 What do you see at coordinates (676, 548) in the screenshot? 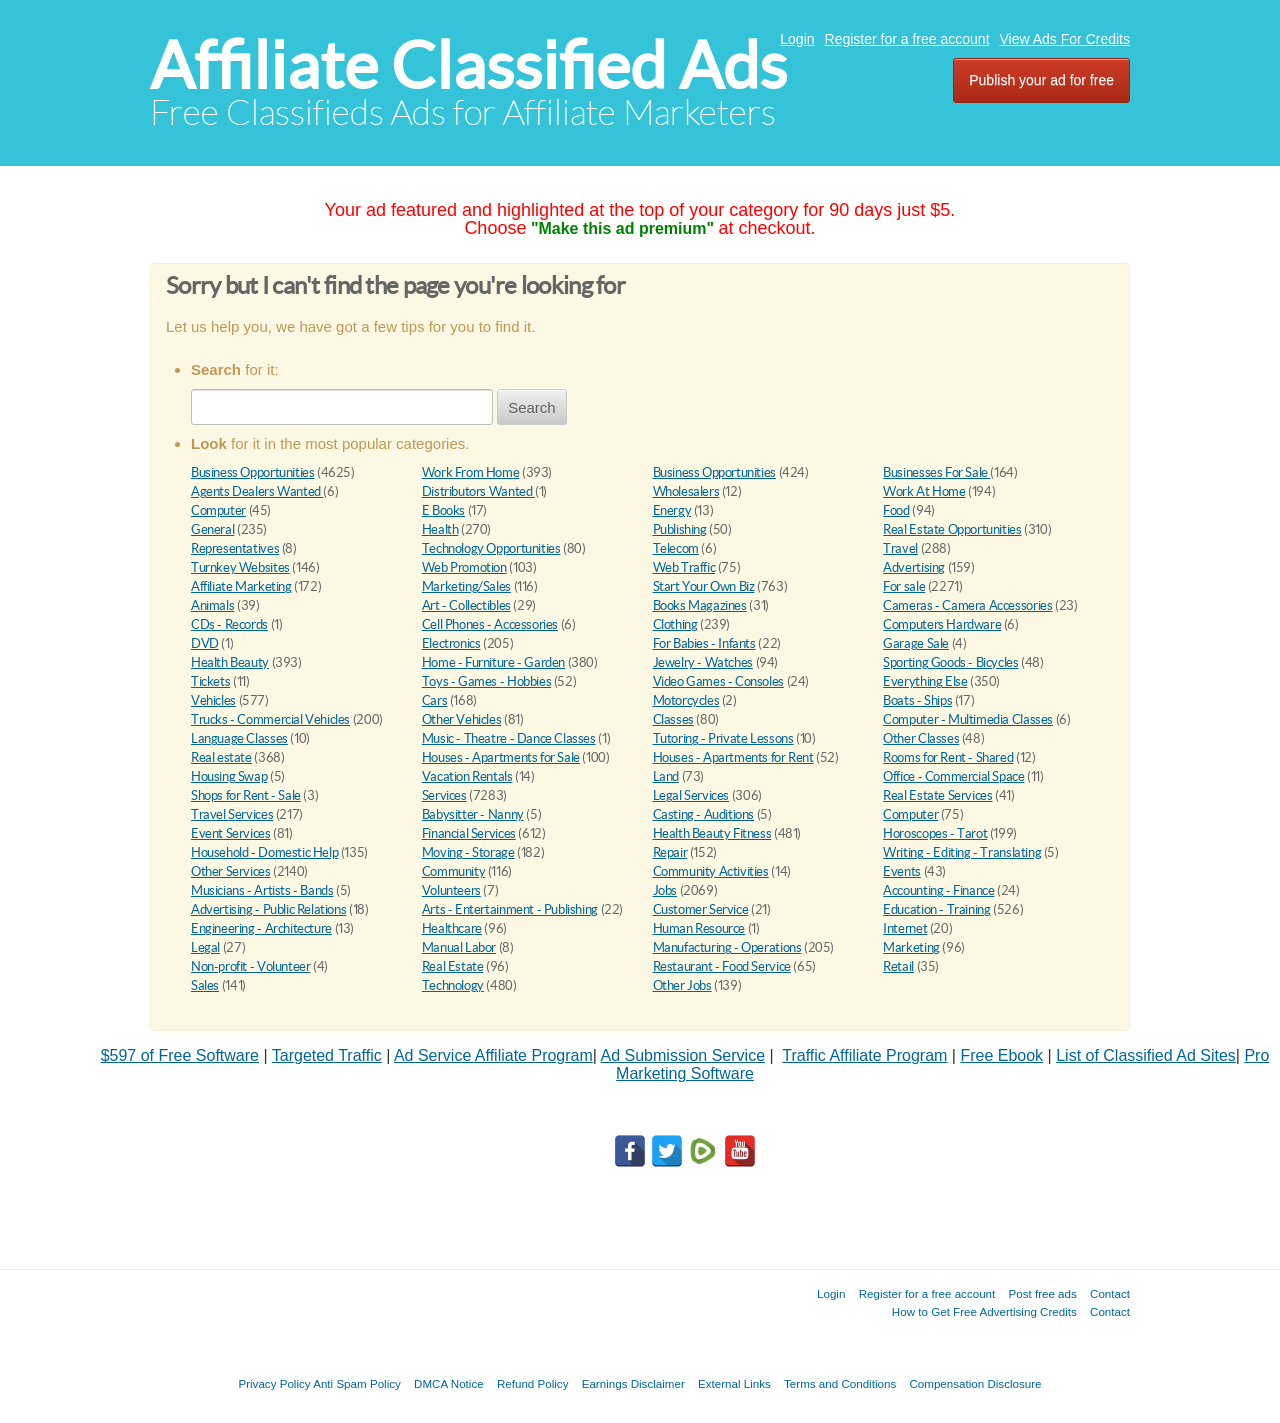
I see `Telecom` at bounding box center [676, 548].